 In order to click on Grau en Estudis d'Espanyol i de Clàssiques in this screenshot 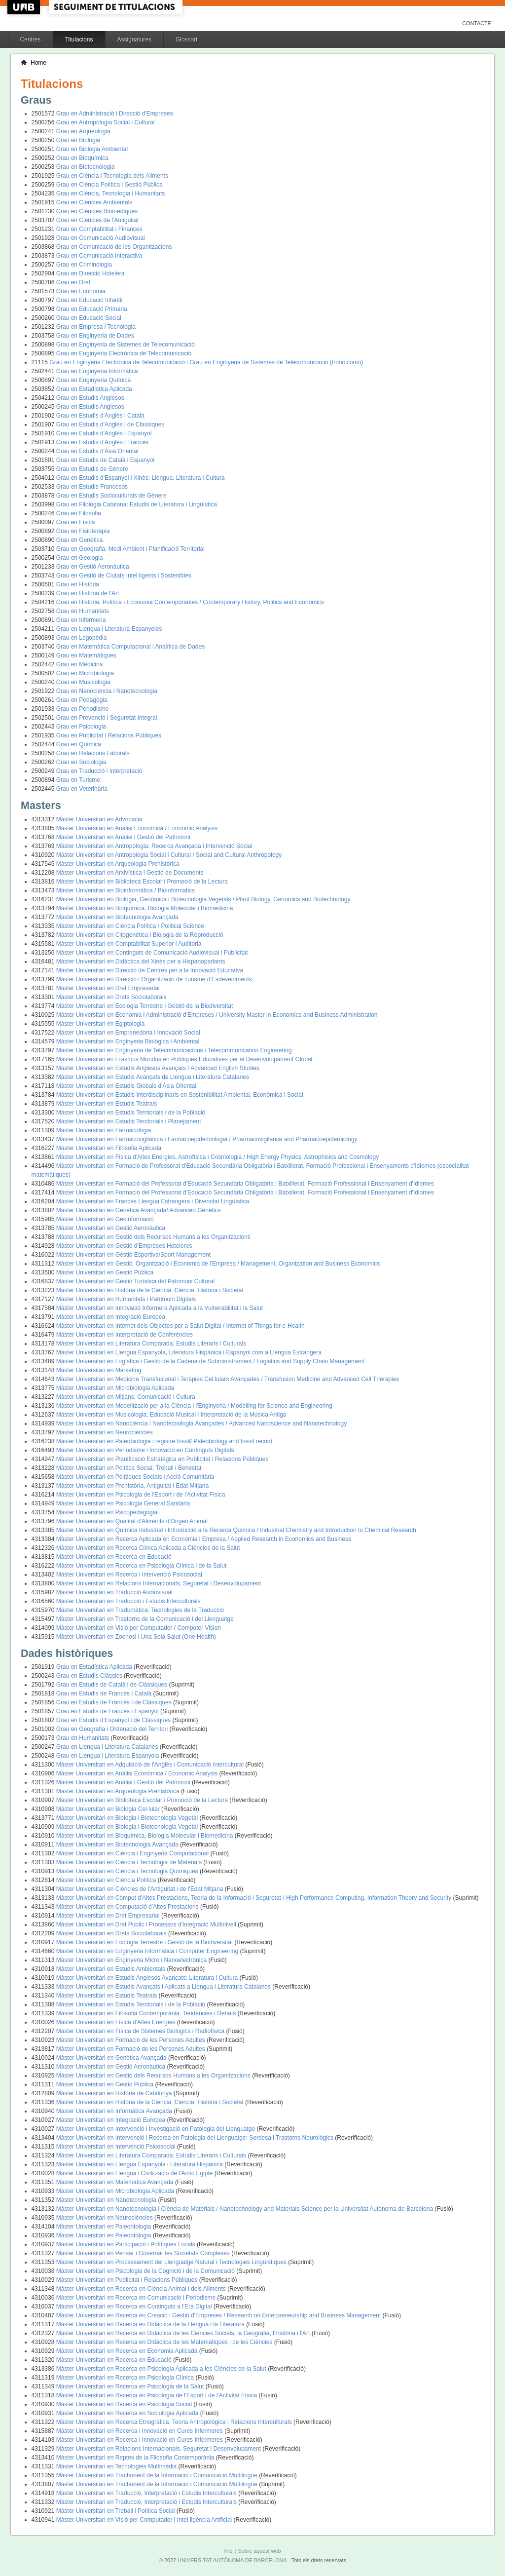, I will do `click(114, 1720)`.